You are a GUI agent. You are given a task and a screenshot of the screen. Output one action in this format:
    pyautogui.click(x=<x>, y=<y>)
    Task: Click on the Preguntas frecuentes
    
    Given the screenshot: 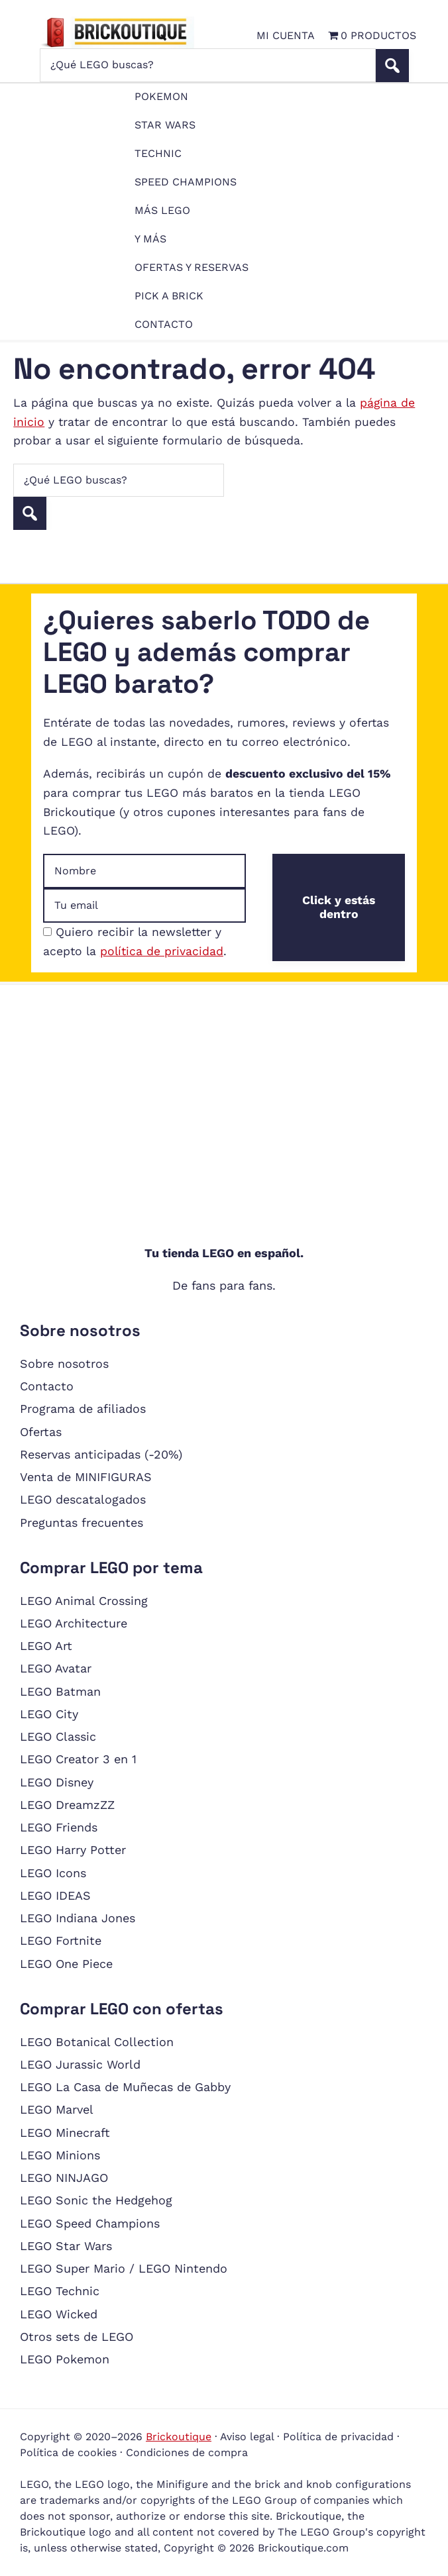 What is the action you would take?
    pyautogui.click(x=81, y=1522)
    